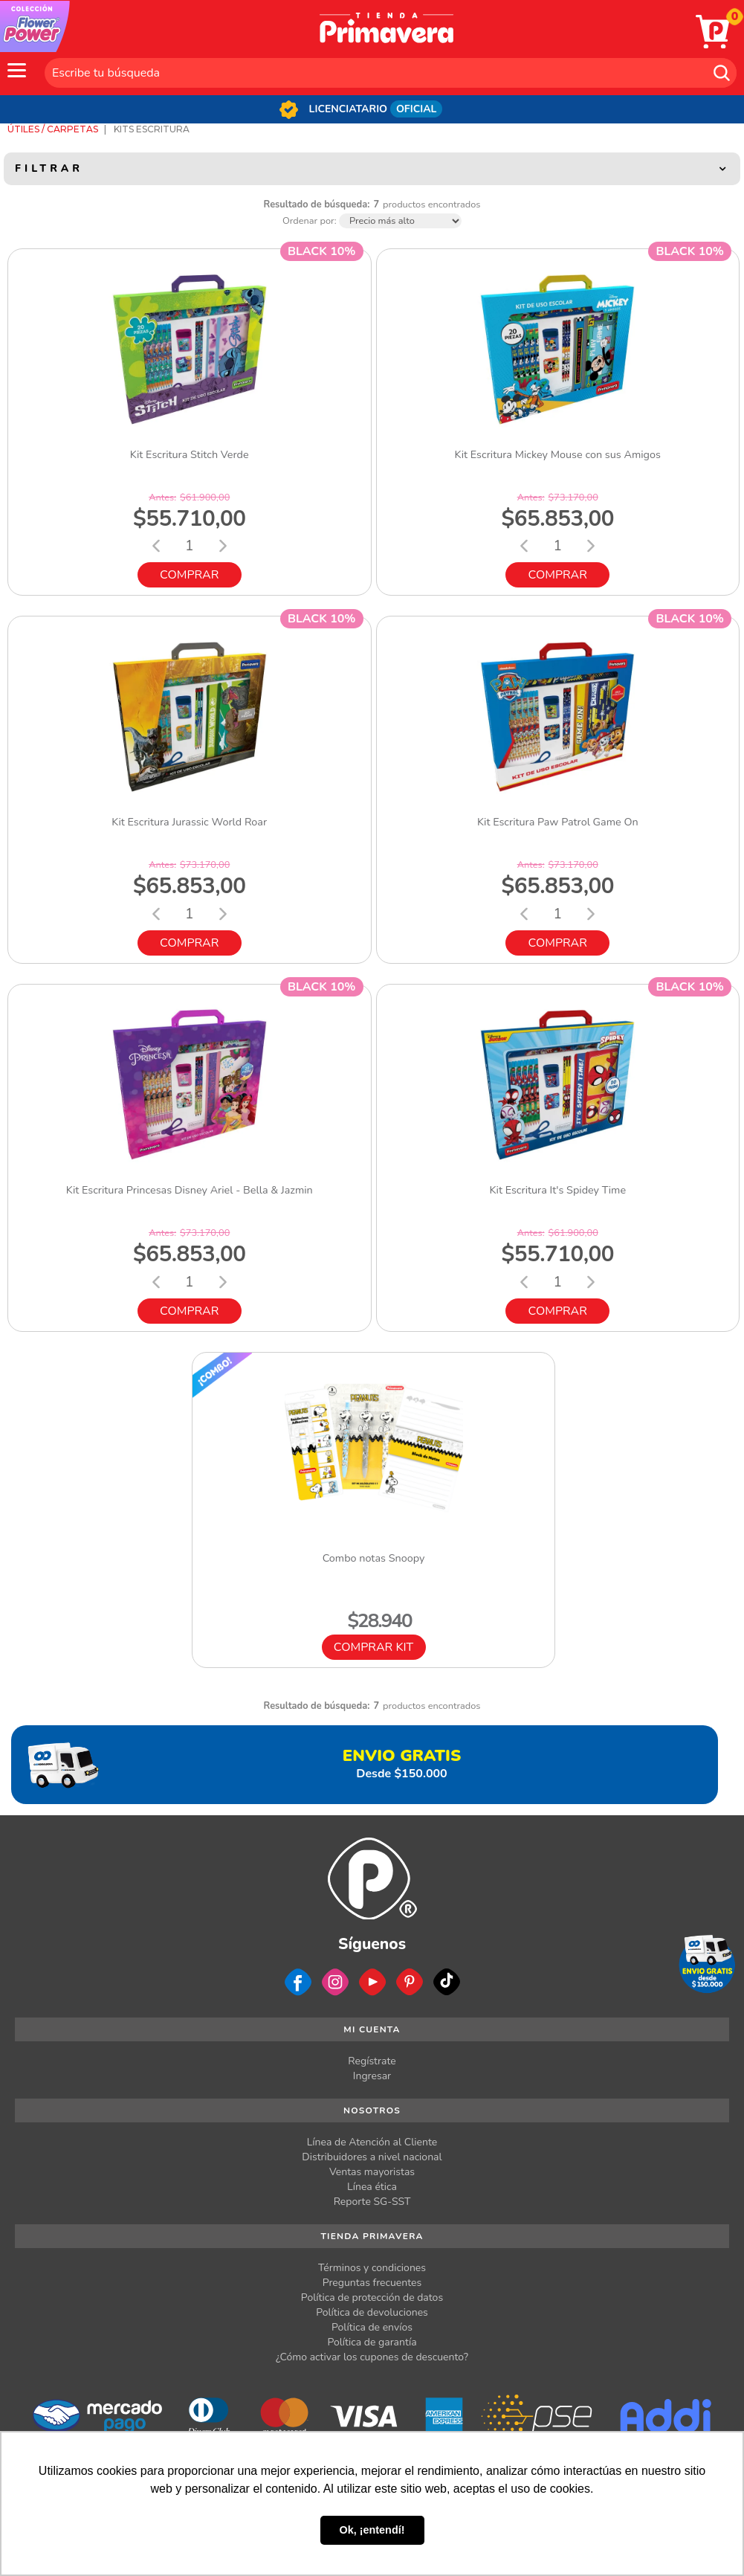 The width and height of the screenshot is (744, 2576). I want to click on Ok, ¡entendí! [button], so click(372, 2530).